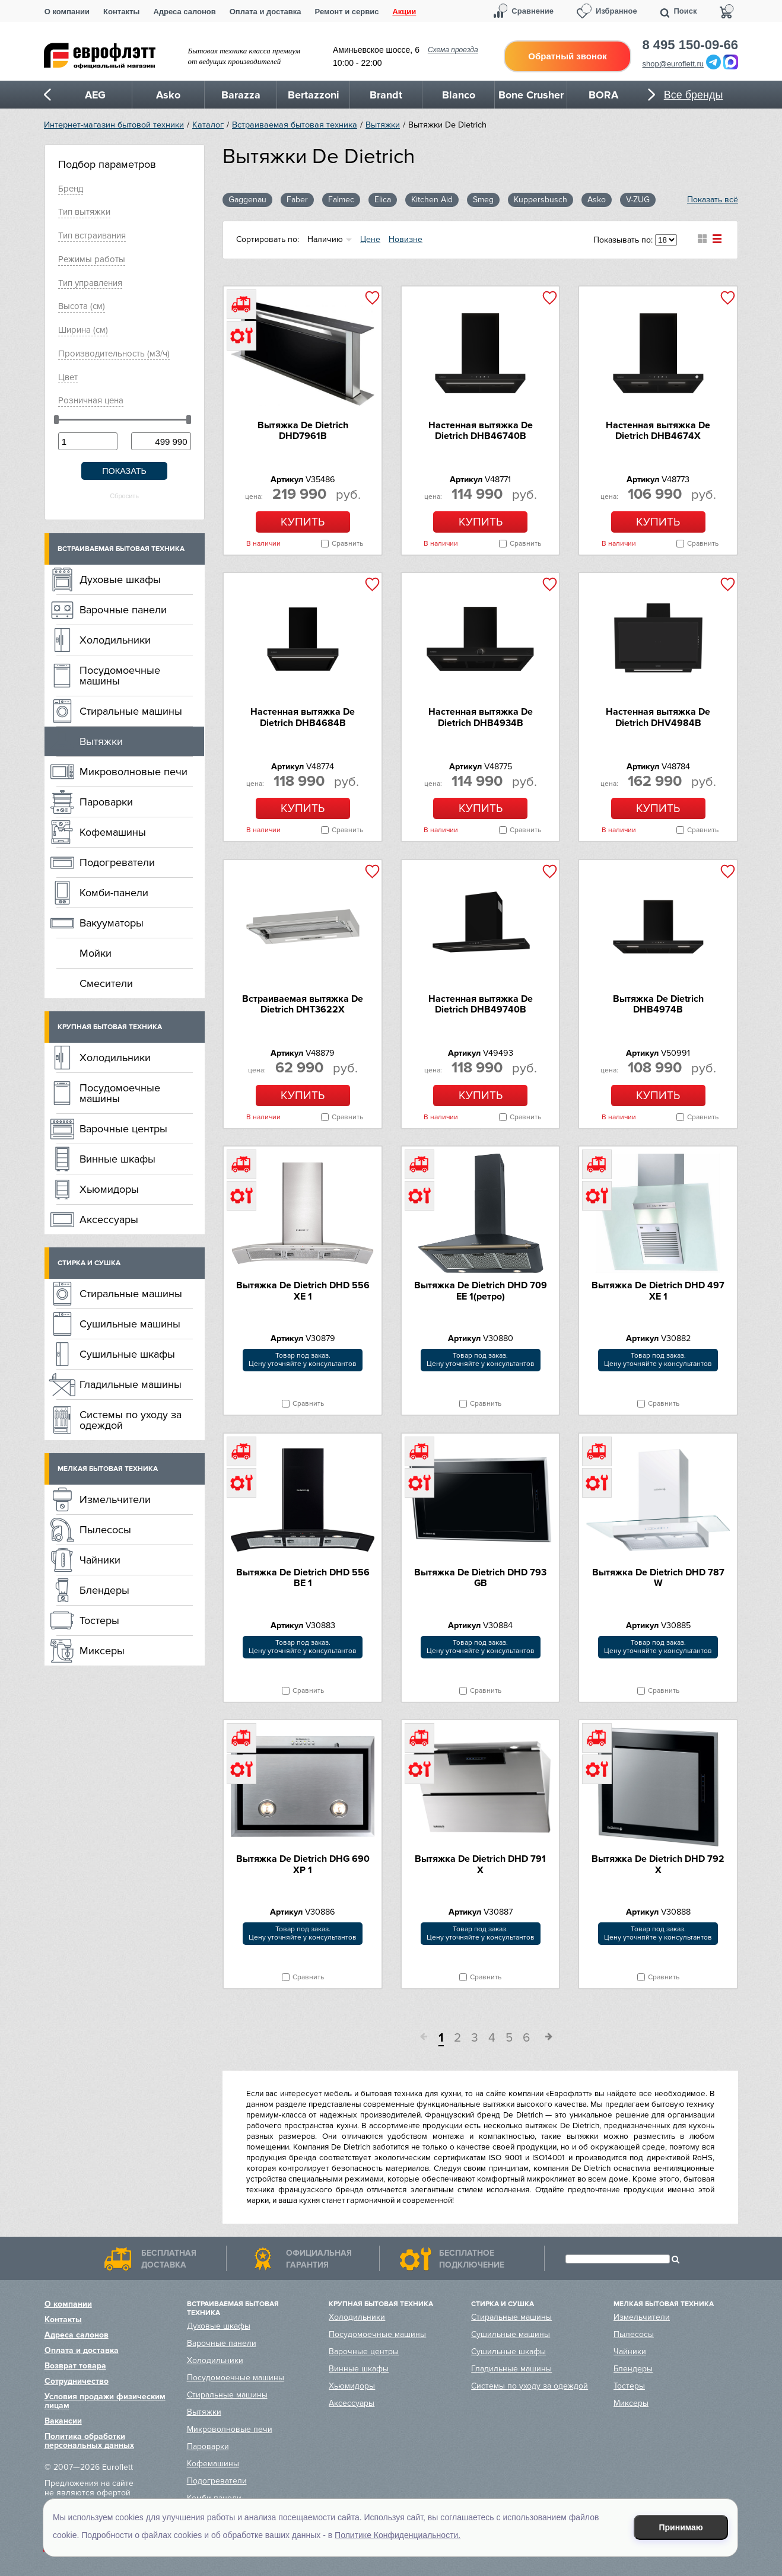  I want to click on Вытяжка De Dietrich DHD7961B, so click(303, 430).